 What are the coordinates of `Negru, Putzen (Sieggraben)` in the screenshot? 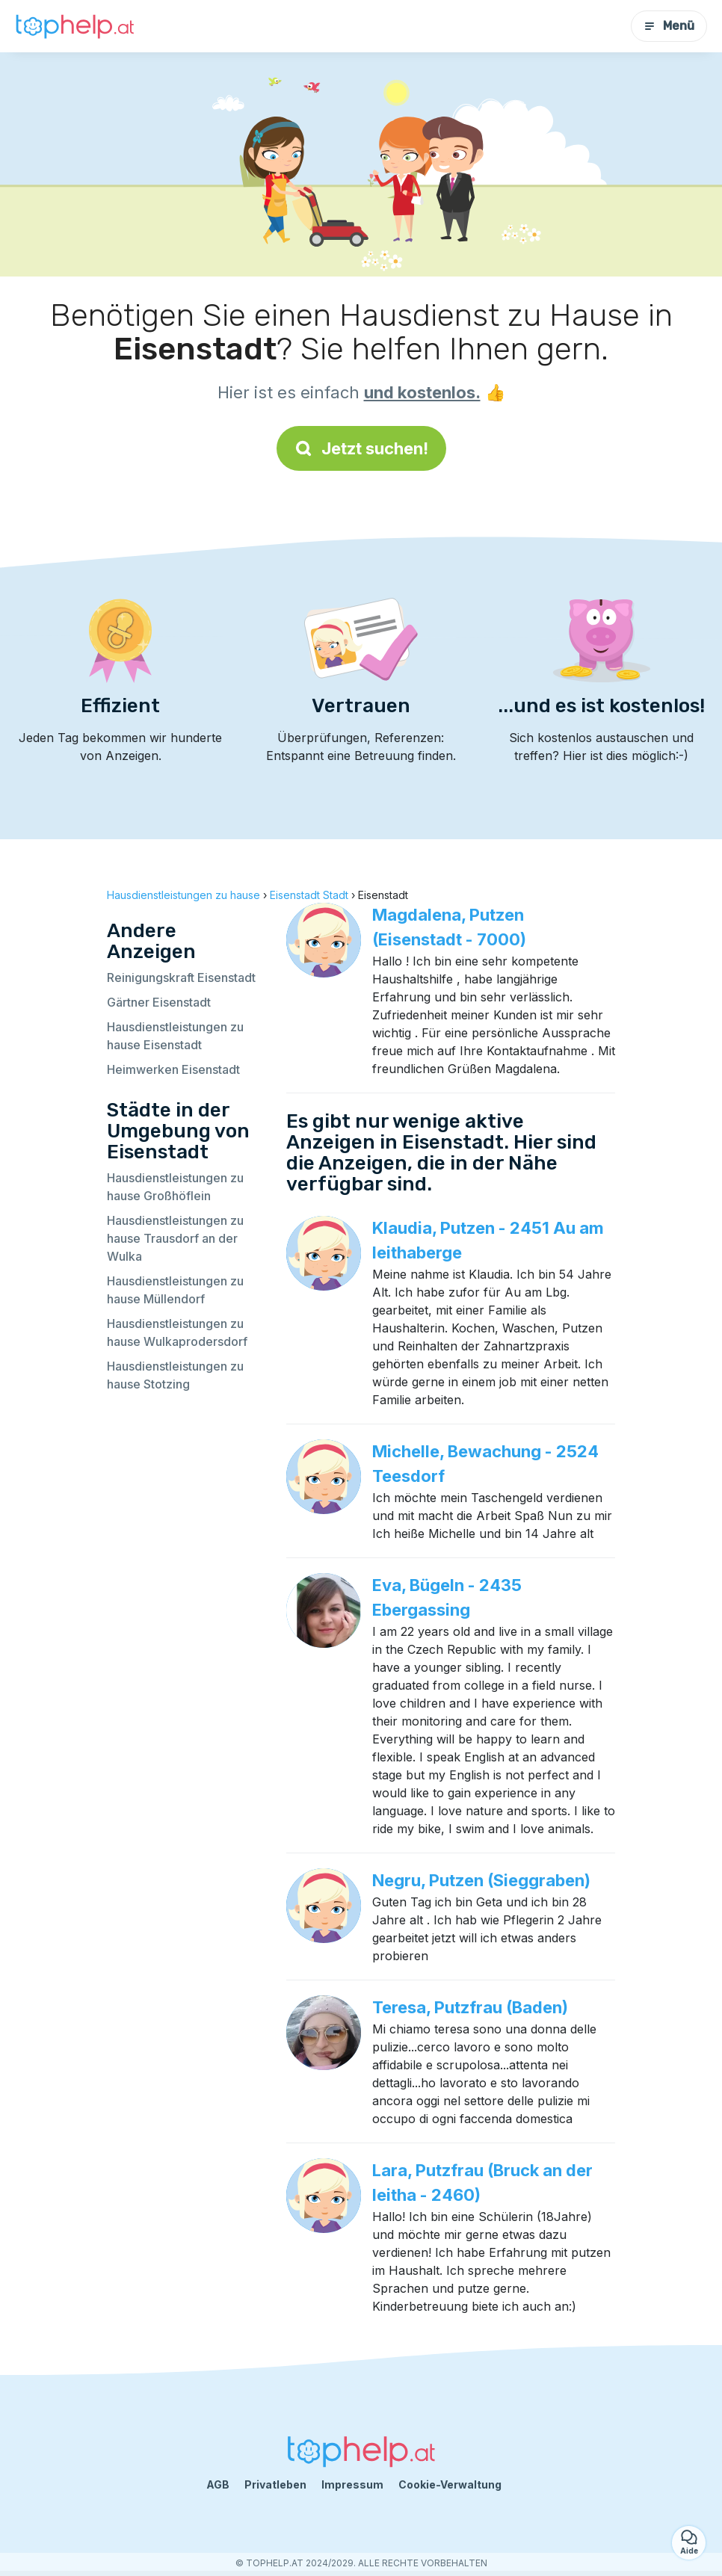 It's located at (481, 1880).